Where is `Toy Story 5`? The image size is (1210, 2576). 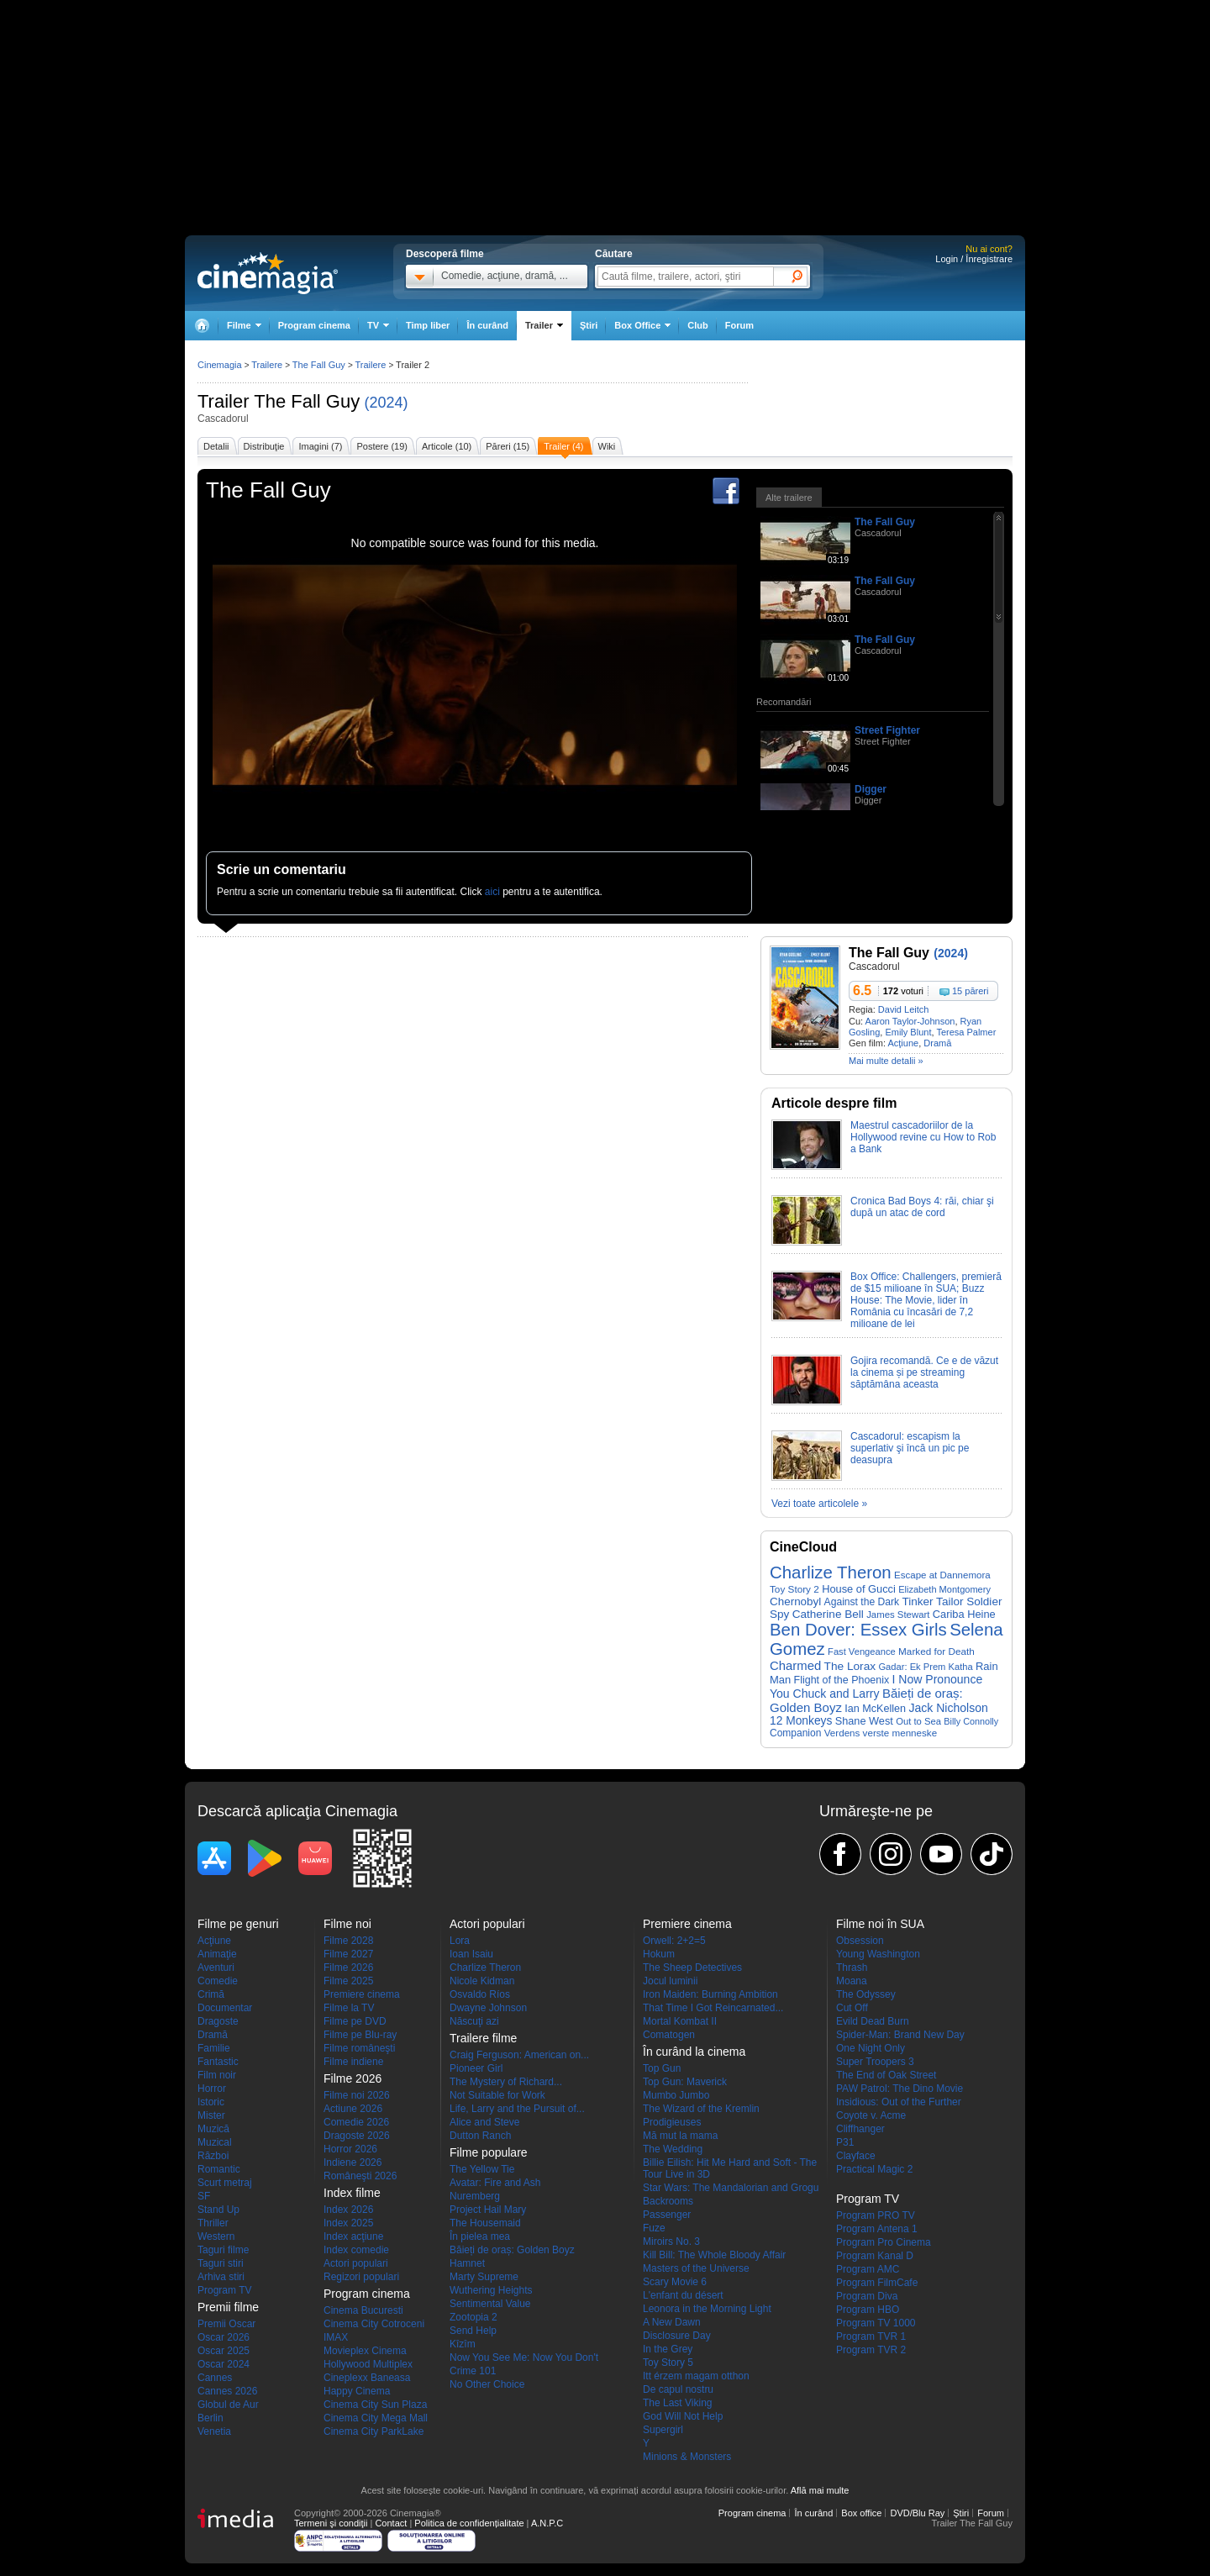 Toy Story 5 is located at coordinates (668, 2362).